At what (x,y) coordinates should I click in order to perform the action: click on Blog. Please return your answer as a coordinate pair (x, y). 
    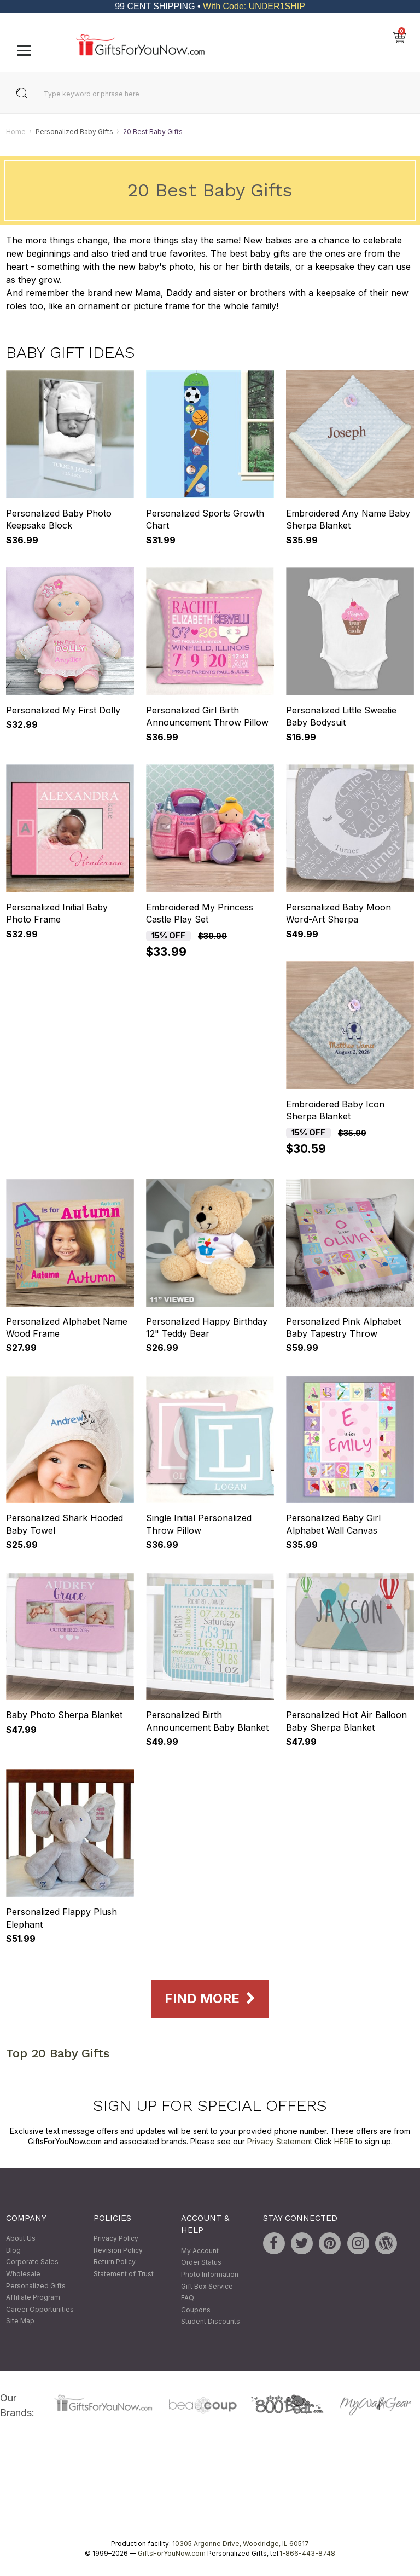
    Looking at the image, I should click on (13, 2250).